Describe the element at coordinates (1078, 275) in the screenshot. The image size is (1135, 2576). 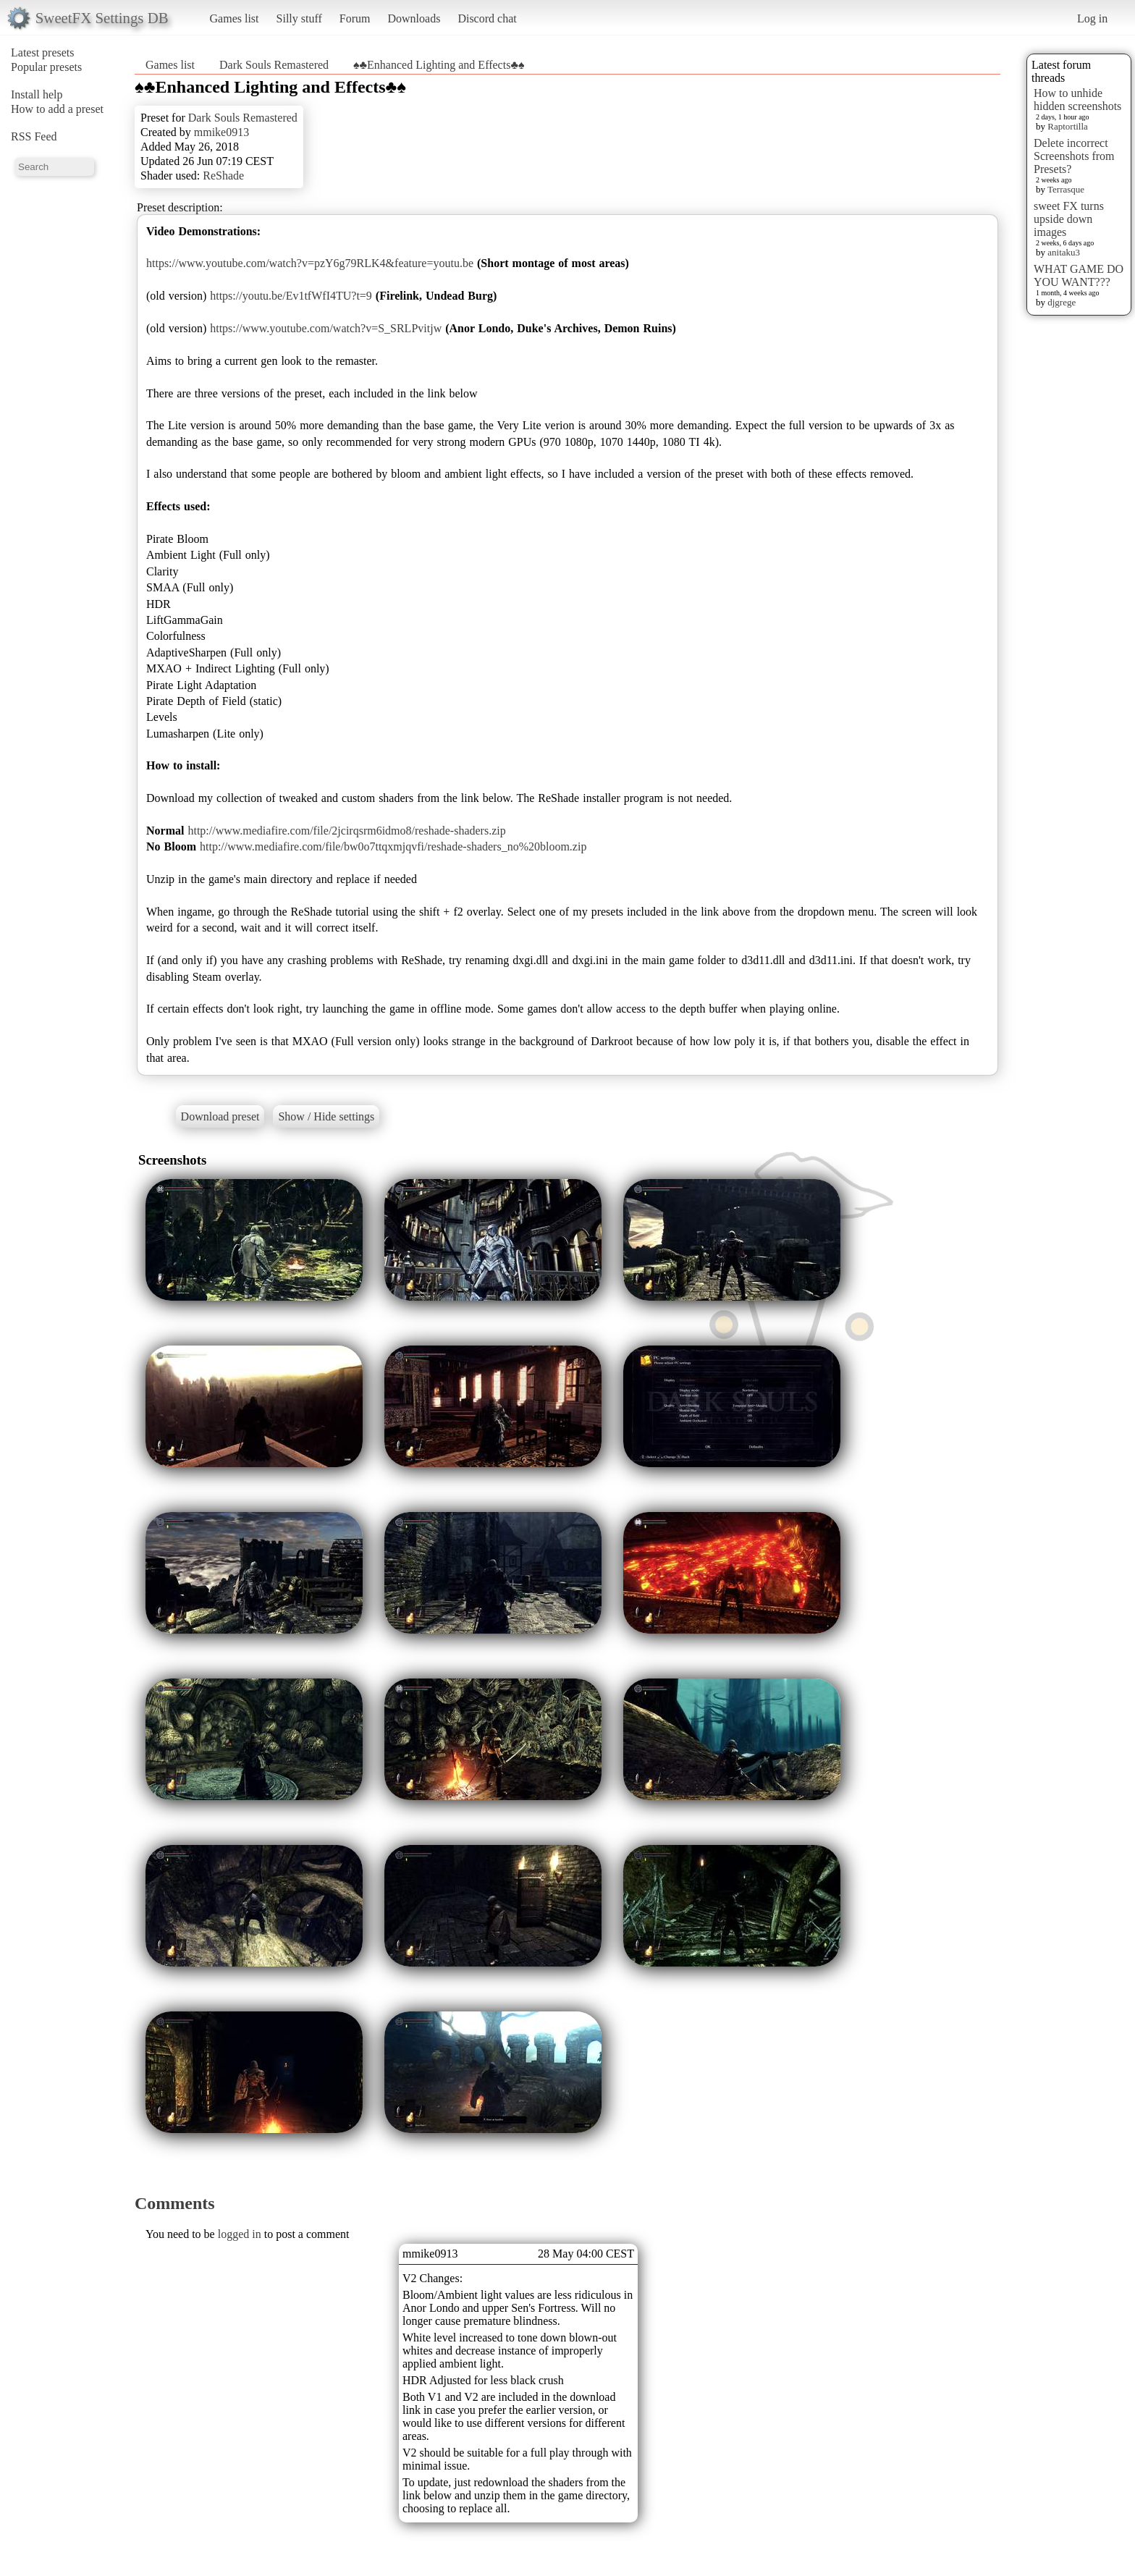
I see `WHAT GAME DO YOU WANT???` at that location.